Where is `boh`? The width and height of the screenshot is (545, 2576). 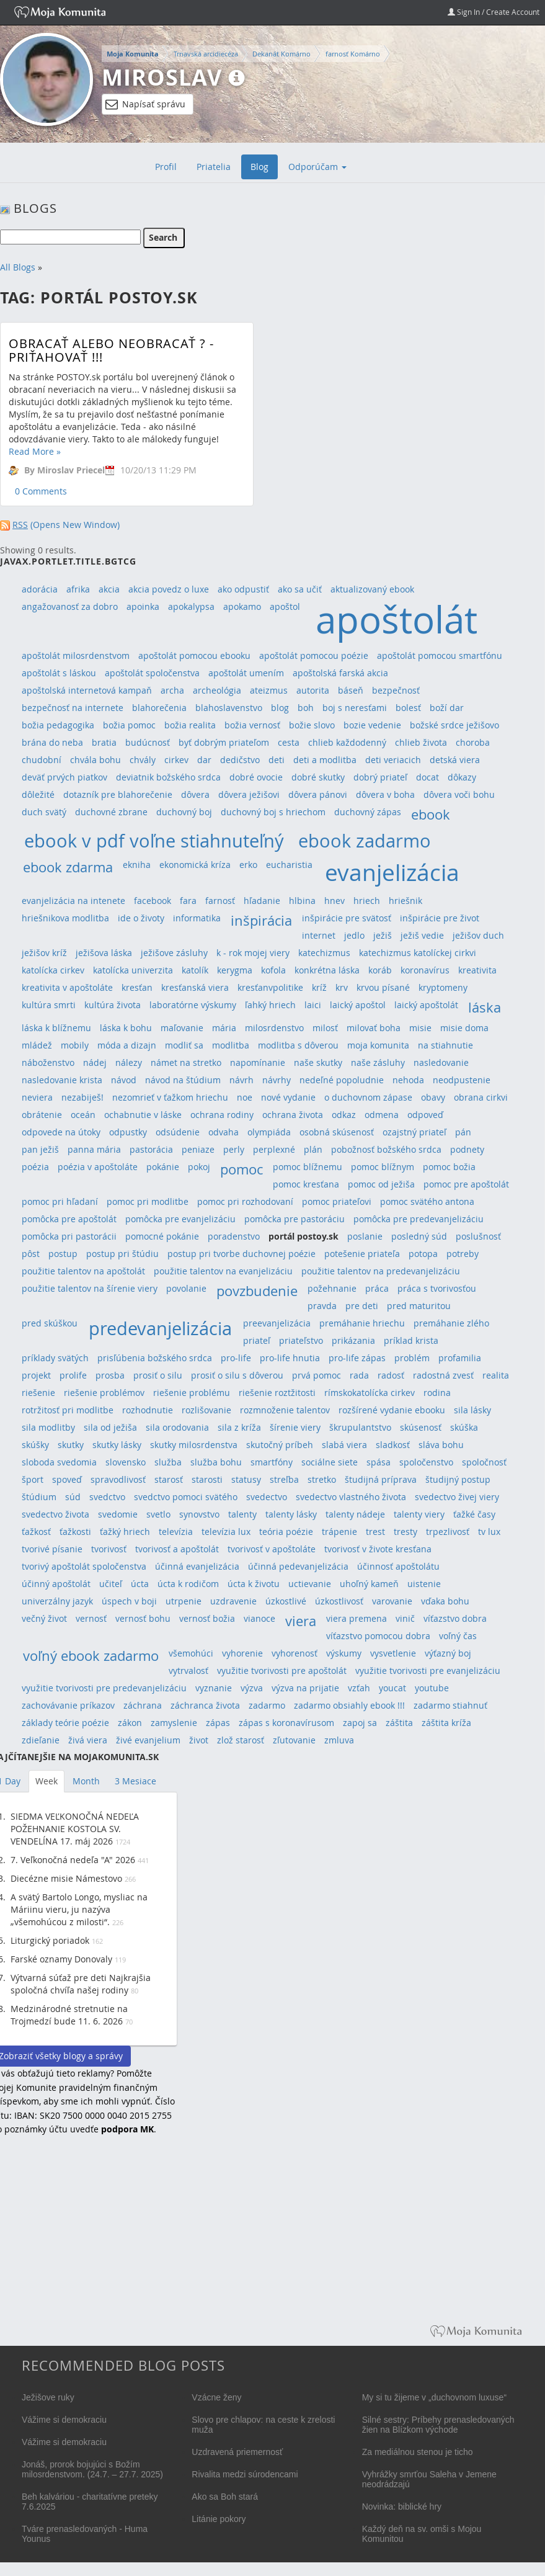 boh is located at coordinates (306, 707).